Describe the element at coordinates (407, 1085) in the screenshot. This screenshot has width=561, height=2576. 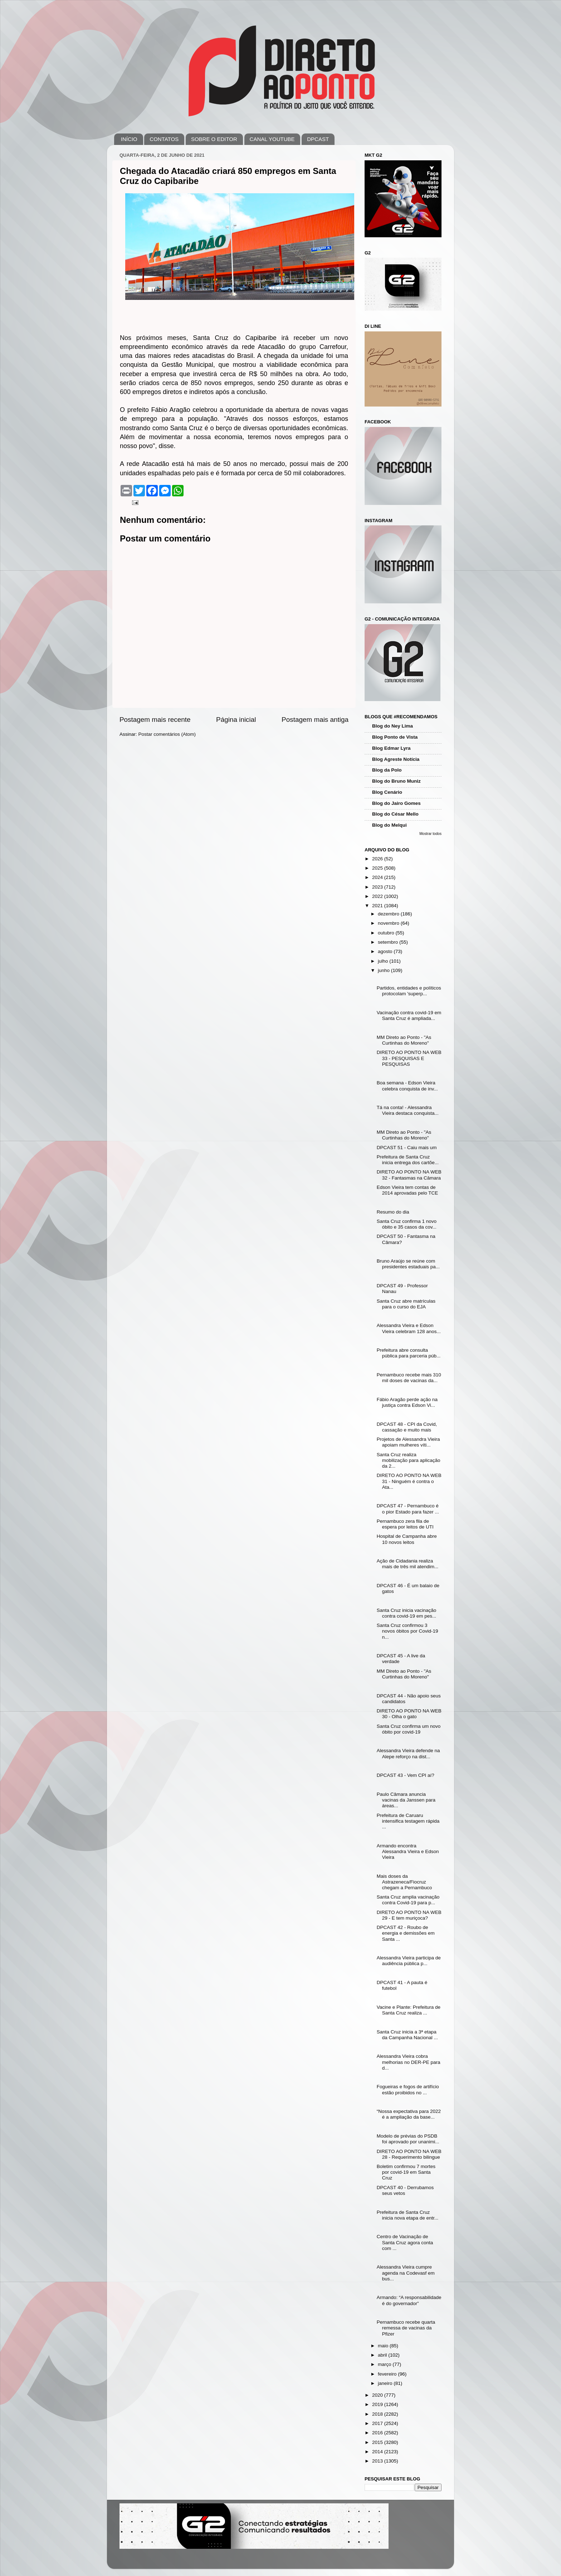
I see `Boa semana - Edson Vieira celebra conquista de inv...` at that location.